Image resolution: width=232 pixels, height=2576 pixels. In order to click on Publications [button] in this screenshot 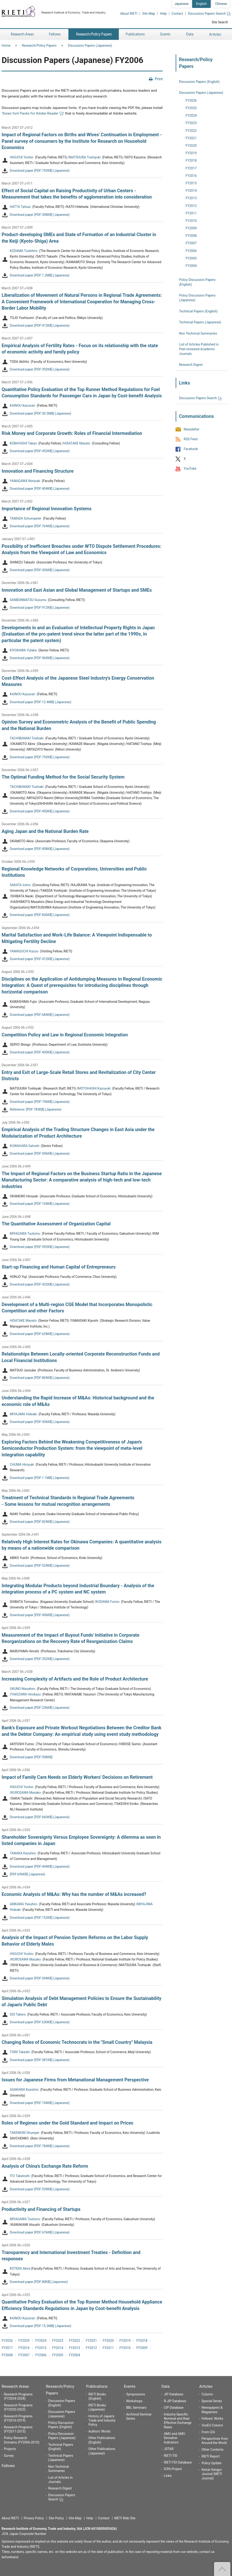, I will do `click(136, 34)`.